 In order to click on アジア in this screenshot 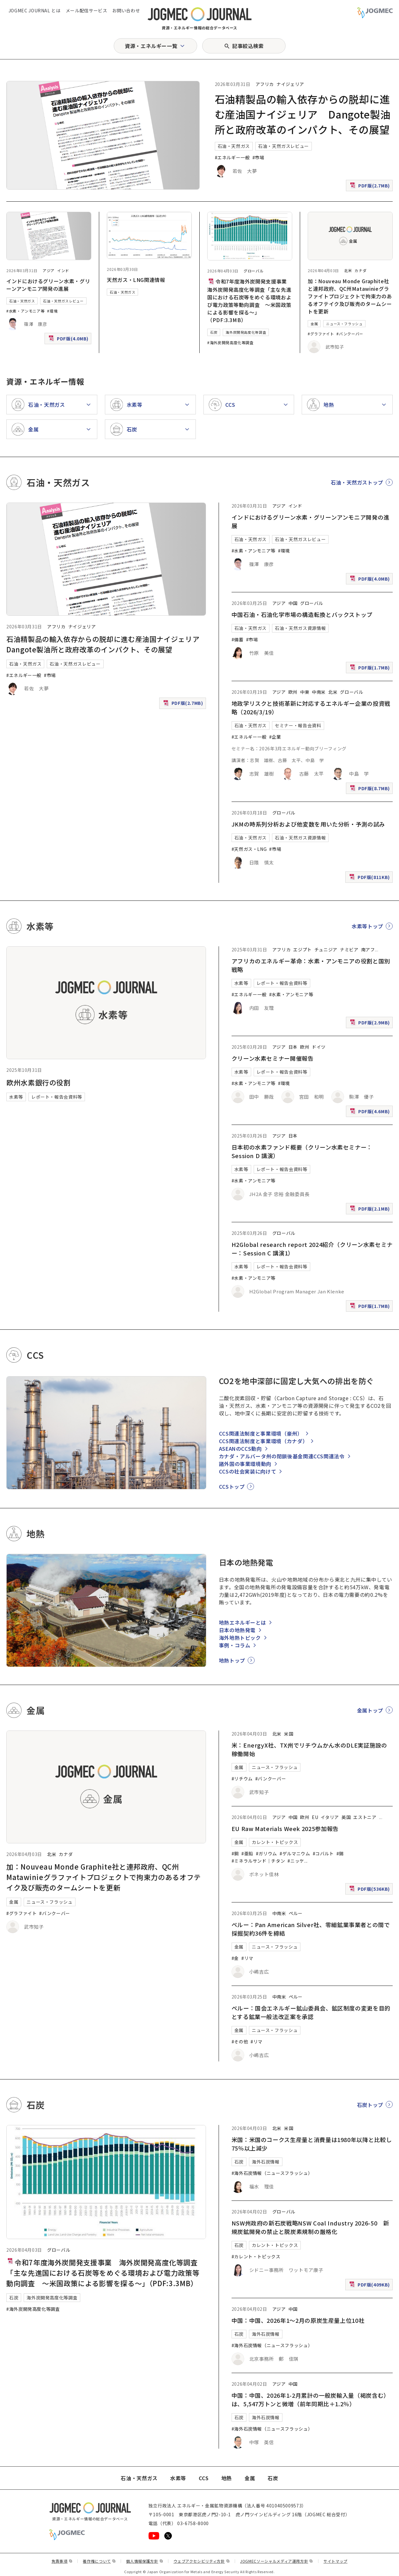, I will do `click(49, 270)`.